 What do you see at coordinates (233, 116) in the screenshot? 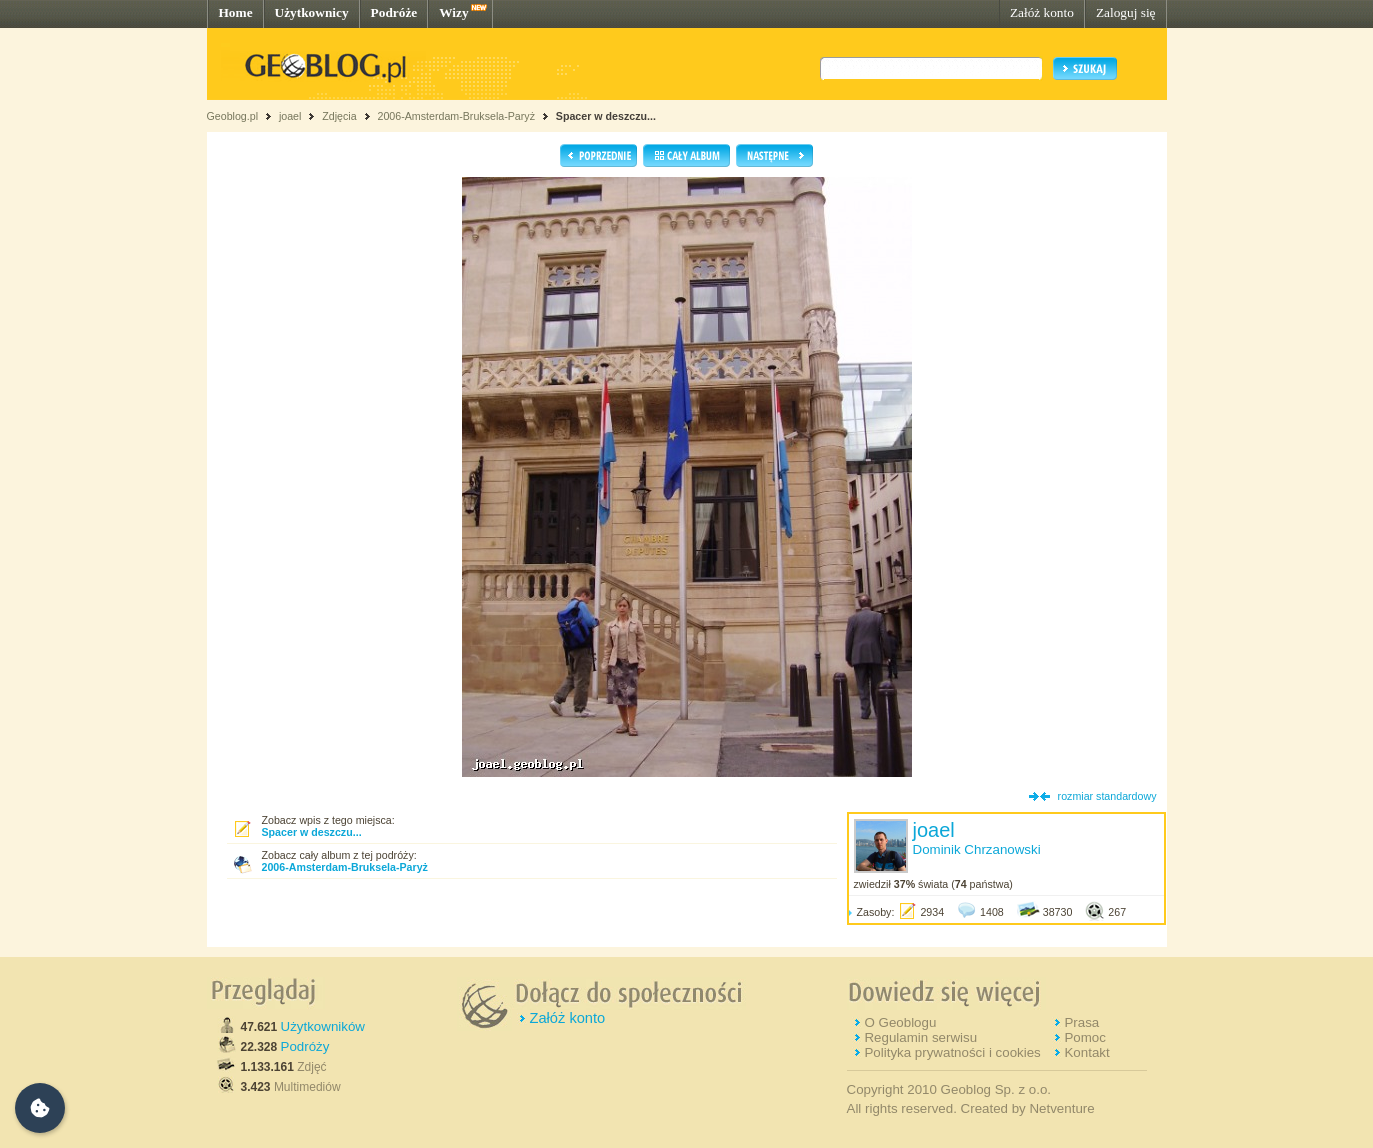
I see `Geoblog.pl` at bounding box center [233, 116].